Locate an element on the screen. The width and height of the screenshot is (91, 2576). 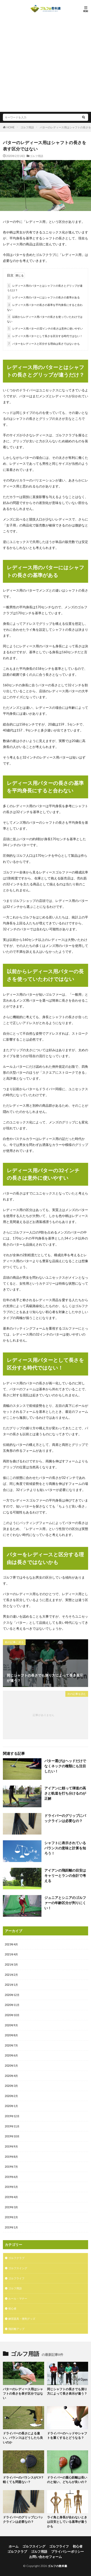
レディース用のパターとはシャフトの長さとグリップが違うだけ？ is located at coordinates (45, 287).